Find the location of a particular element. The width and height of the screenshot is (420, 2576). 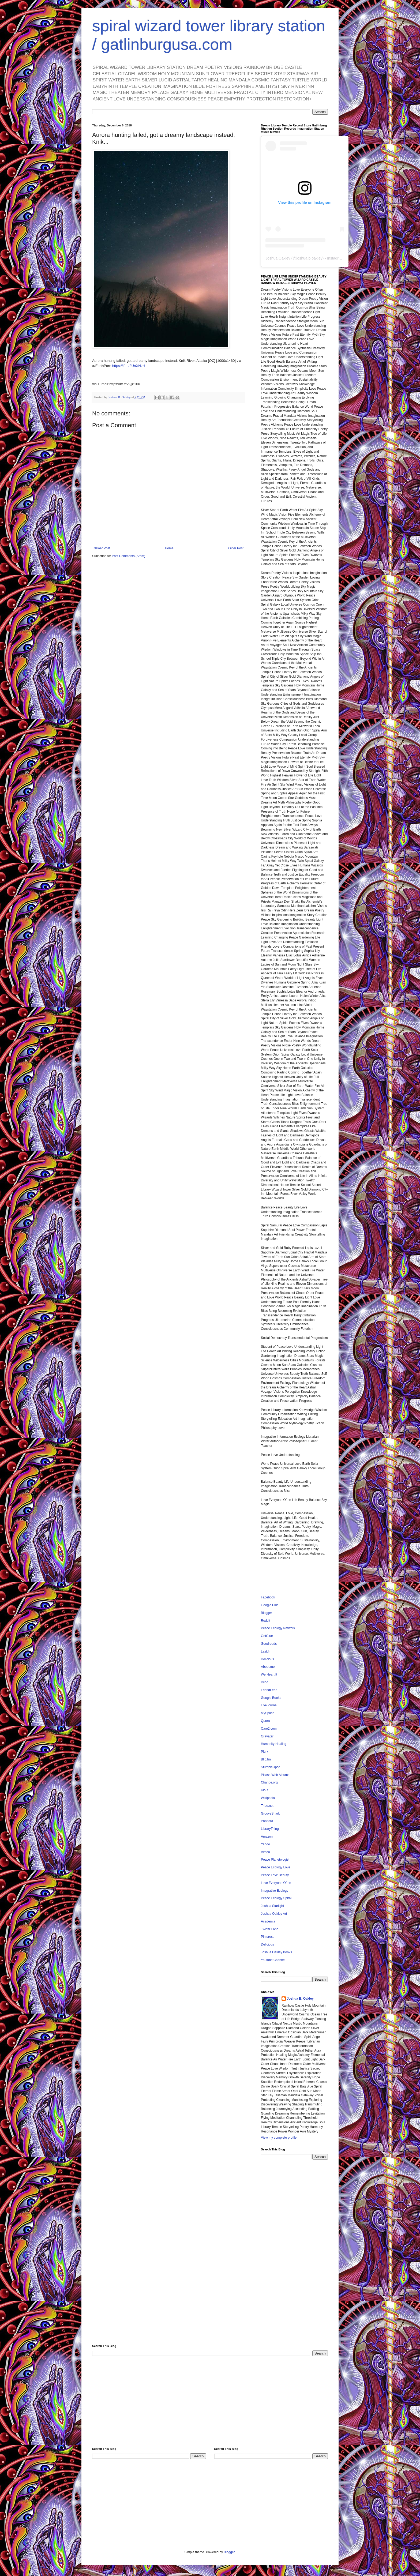

Joshua Oakley is located at coordinates (277, 258).